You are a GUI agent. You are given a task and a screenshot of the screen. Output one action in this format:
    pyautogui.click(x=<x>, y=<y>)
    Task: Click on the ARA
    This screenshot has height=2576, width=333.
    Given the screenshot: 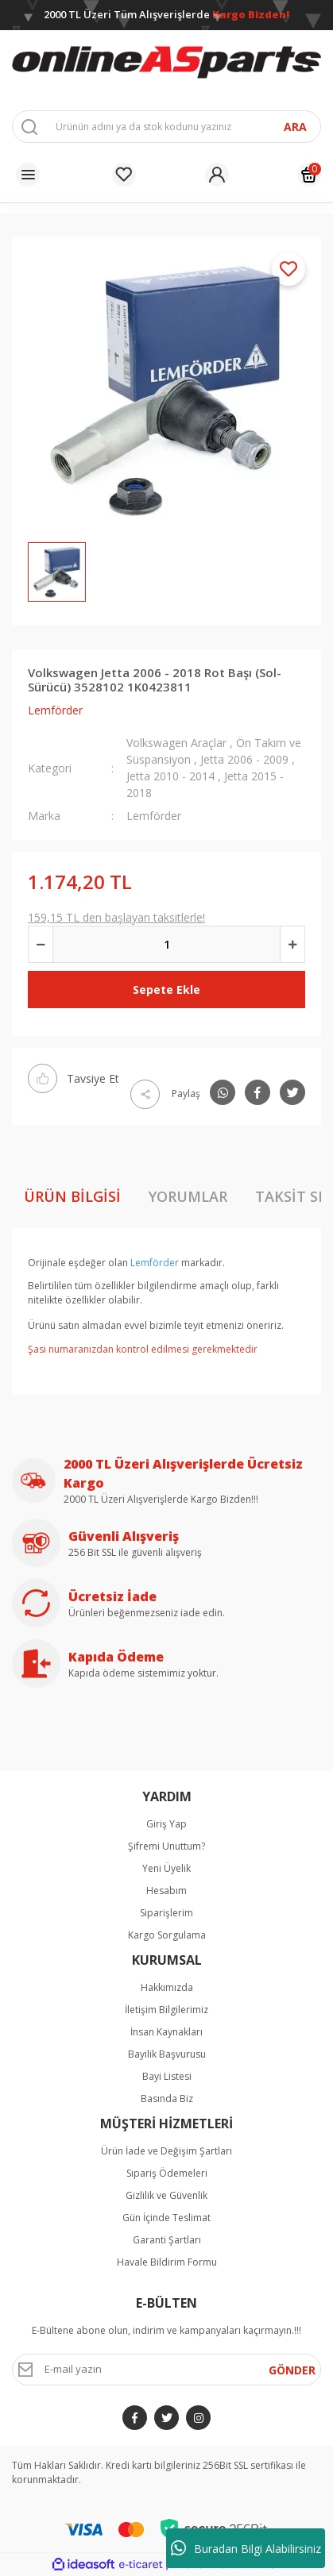 What is the action you would take?
    pyautogui.click(x=295, y=126)
    